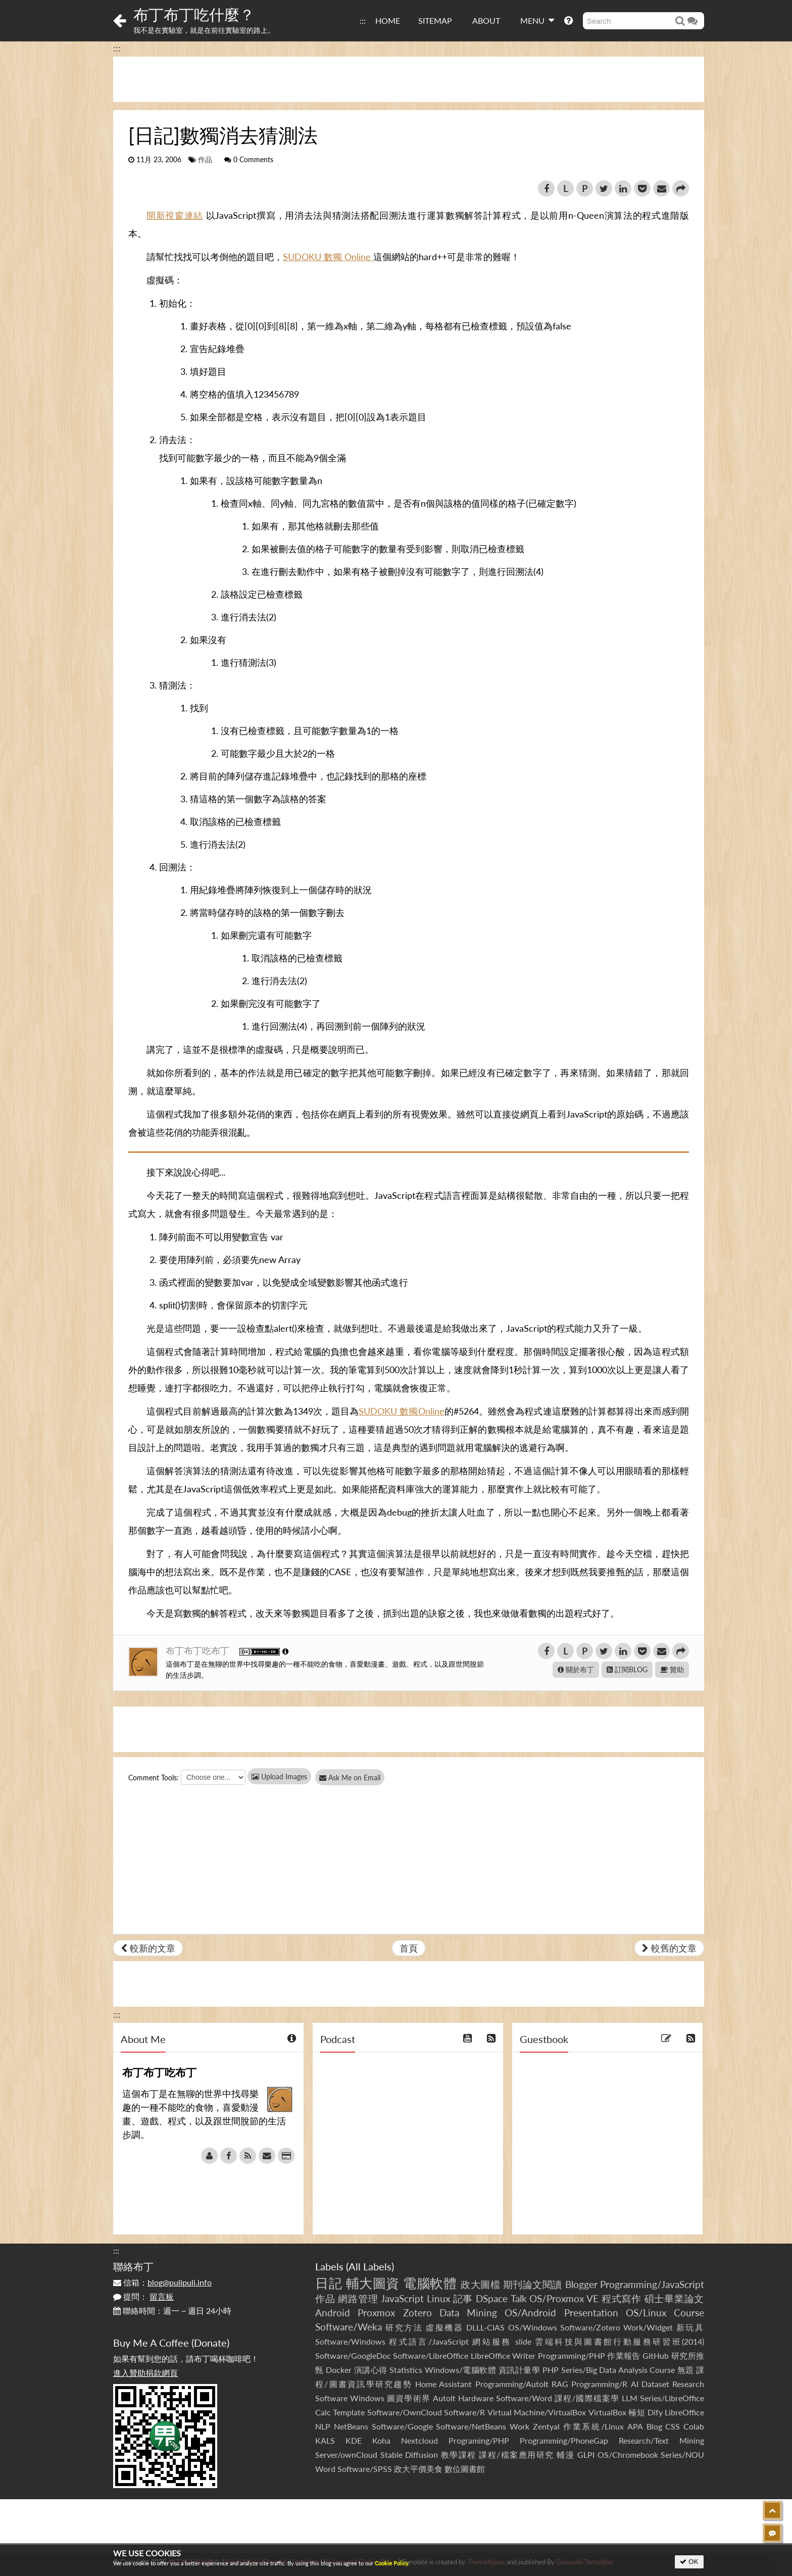 The width and height of the screenshot is (792, 2576). Describe the element at coordinates (408, 2398) in the screenshot. I see `圖資學術界` at that location.